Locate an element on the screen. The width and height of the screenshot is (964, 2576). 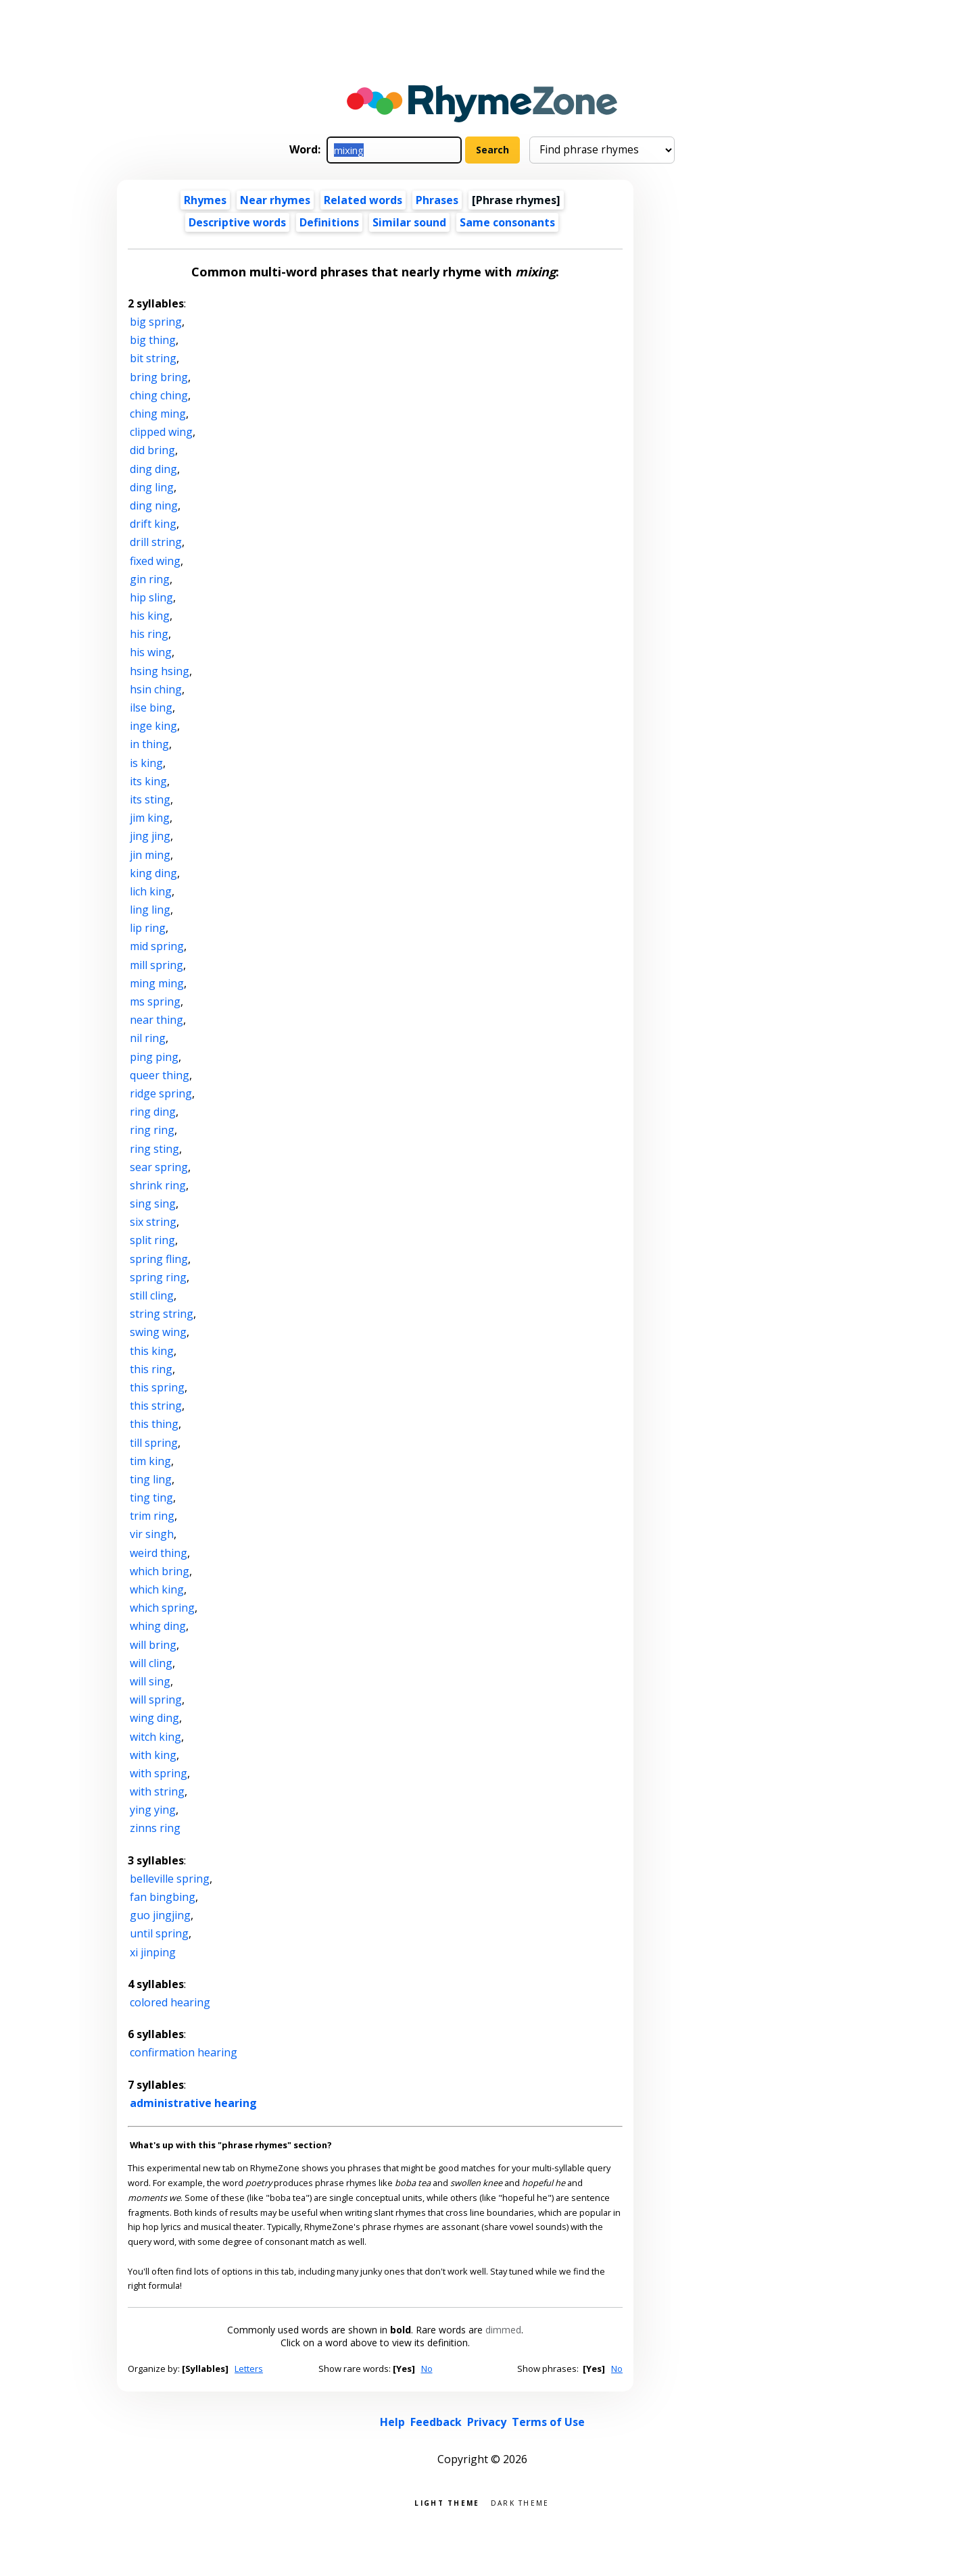
xi jinping is located at coordinates (153, 1952).